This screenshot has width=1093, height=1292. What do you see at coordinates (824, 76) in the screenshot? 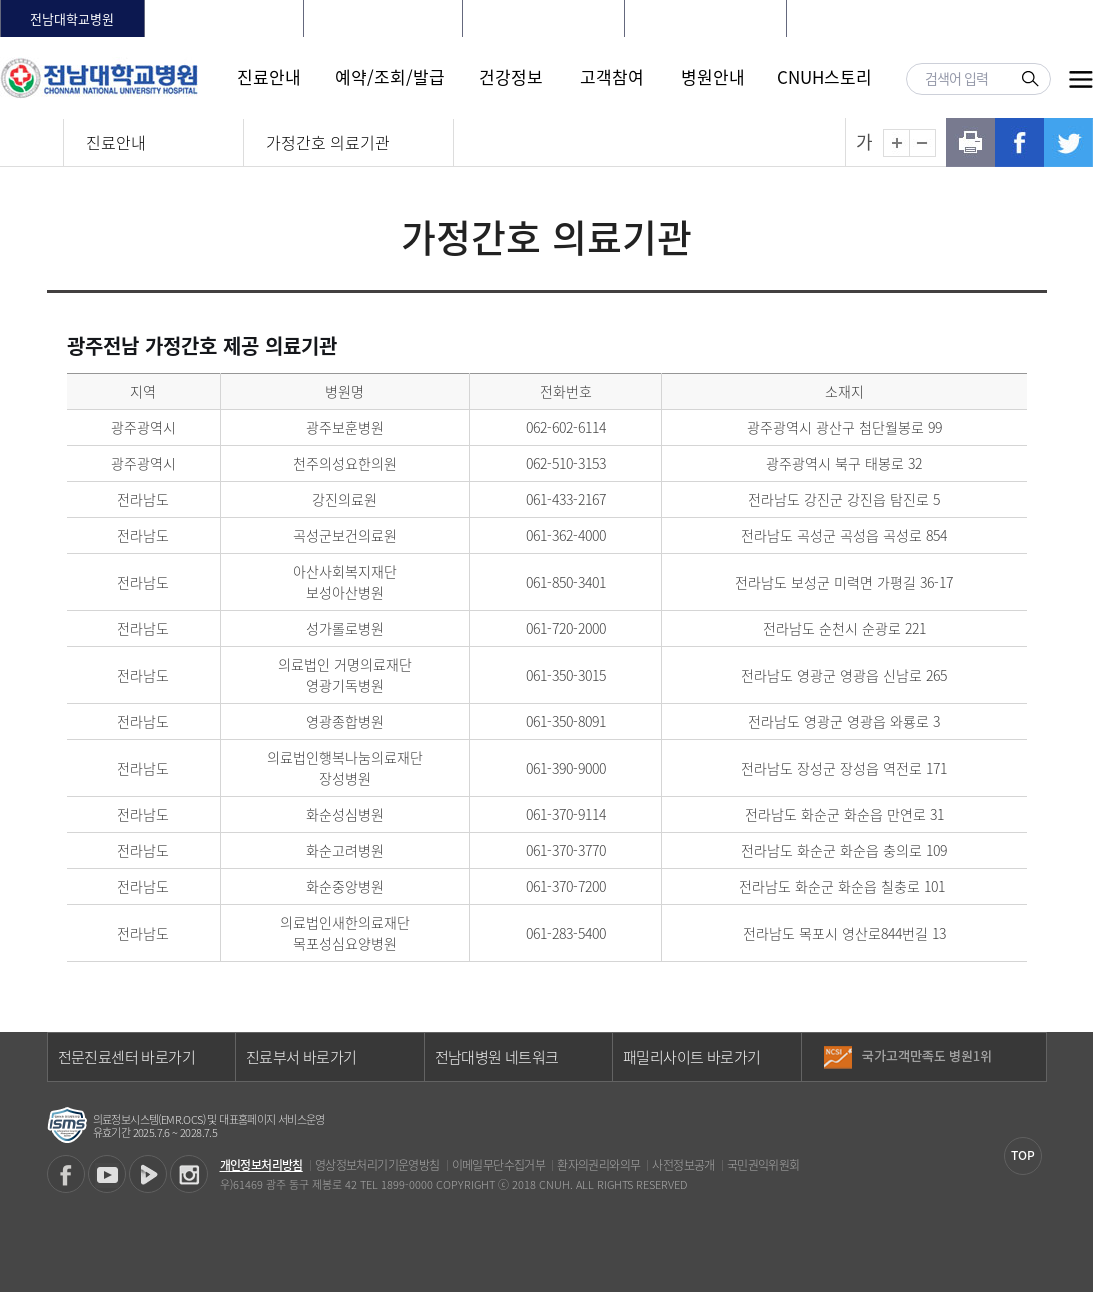
I see `CNUH스토리` at bounding box center [824, 76].